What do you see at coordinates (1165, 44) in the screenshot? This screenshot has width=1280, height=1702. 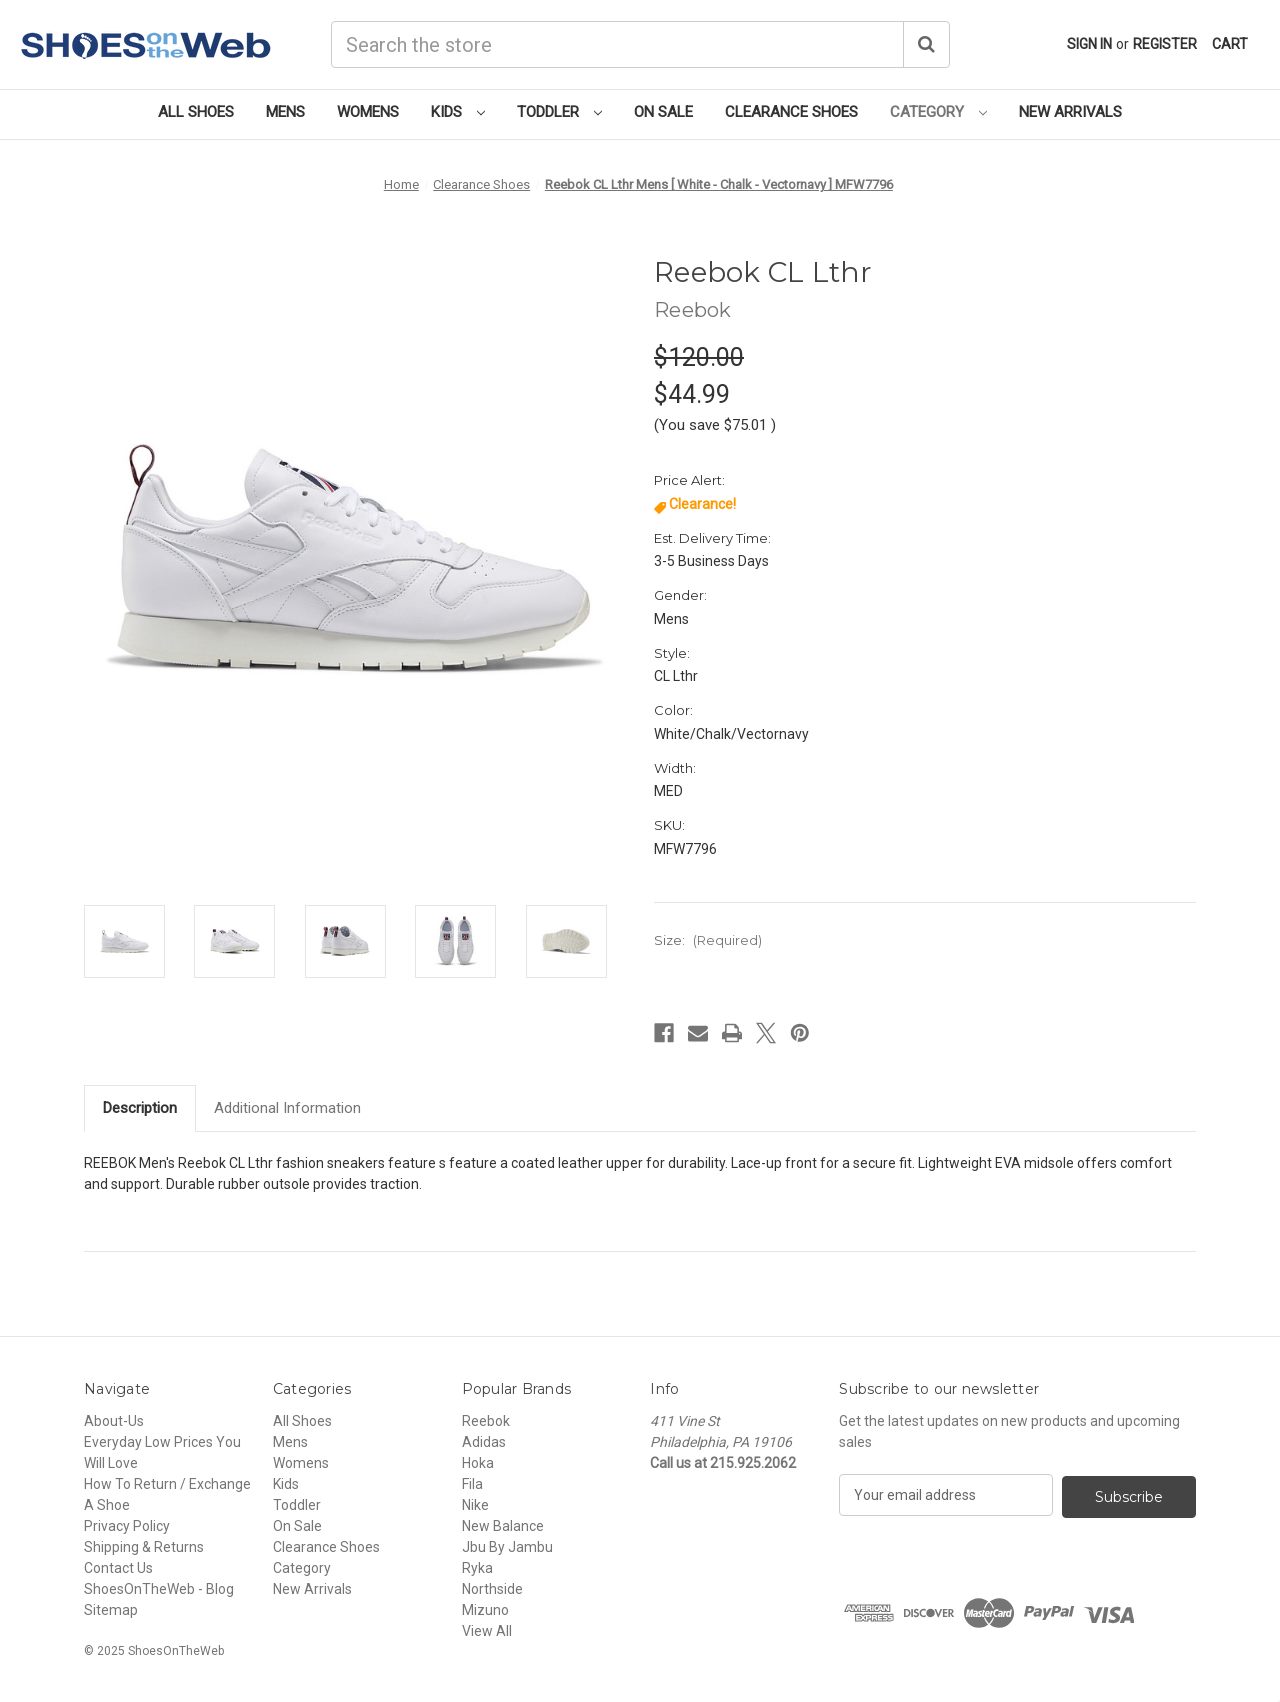 I see `Register` at bounding box center [1165, 44].